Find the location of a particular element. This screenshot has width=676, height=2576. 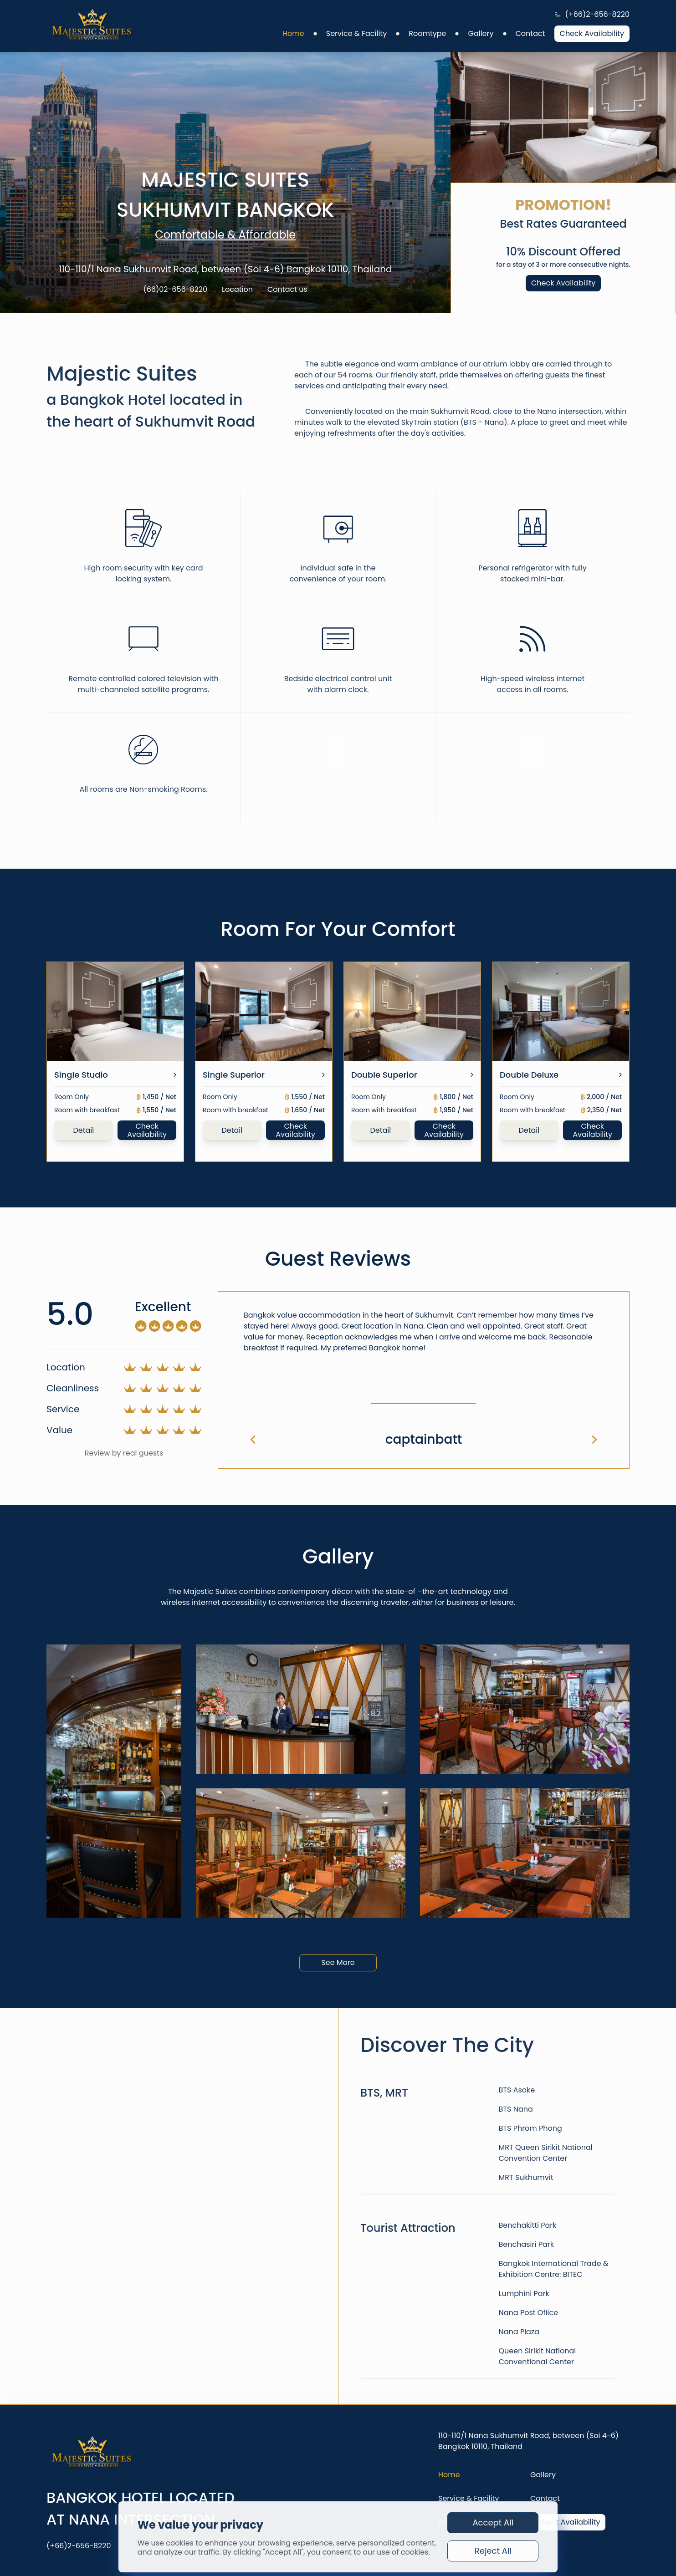

Double Superior [link] is located at coordinates (384, 1074).